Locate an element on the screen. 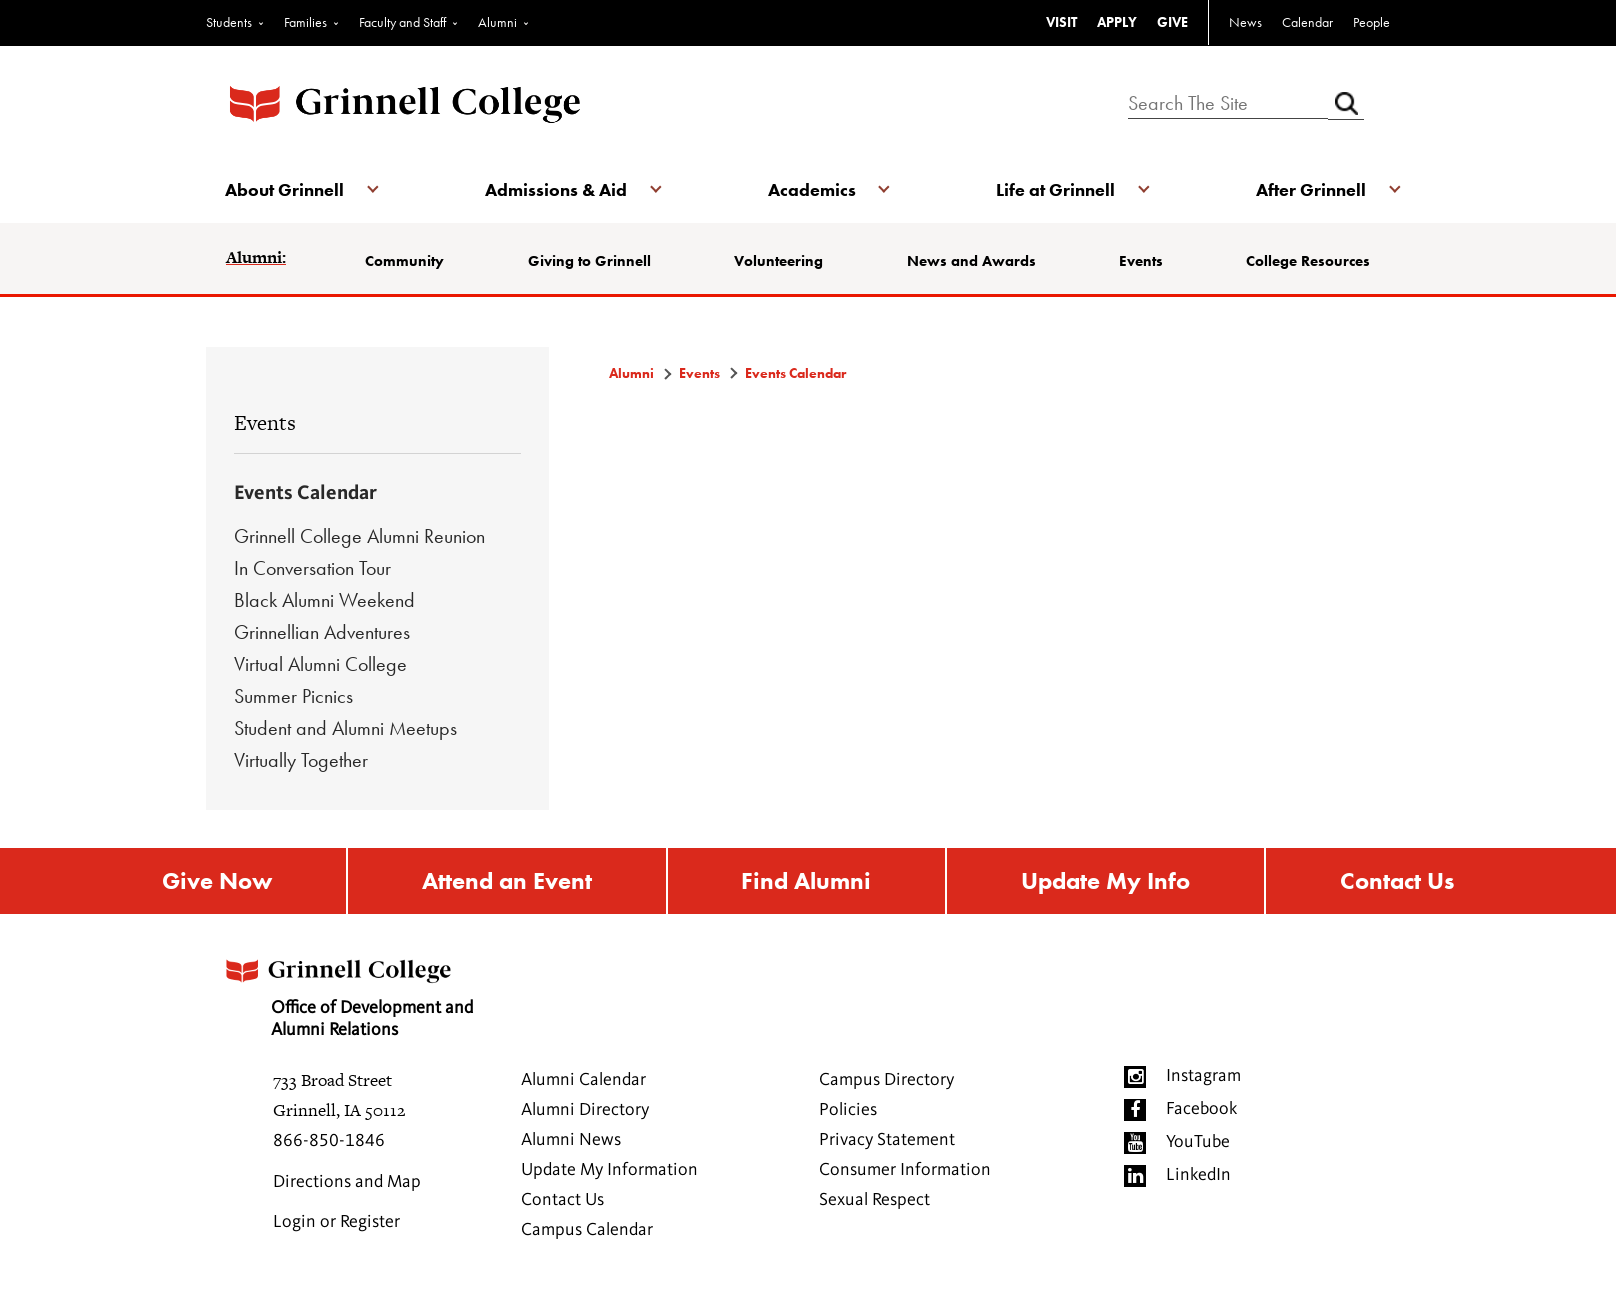  APPLY is located at coordinates (1117, 22).